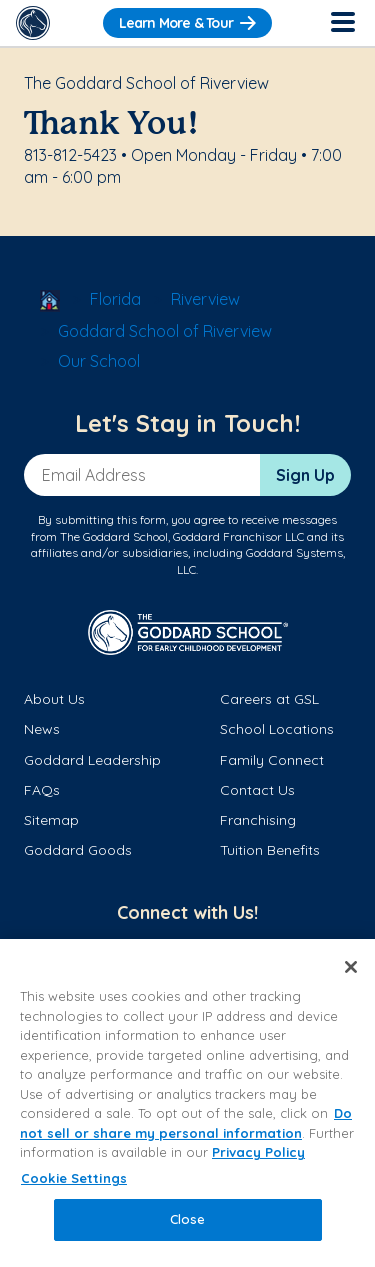 This screenshot has width=375, height=1267. Describe the element at coordinates (257, 790) in the screenshot. I see `Contact Us` at that location.